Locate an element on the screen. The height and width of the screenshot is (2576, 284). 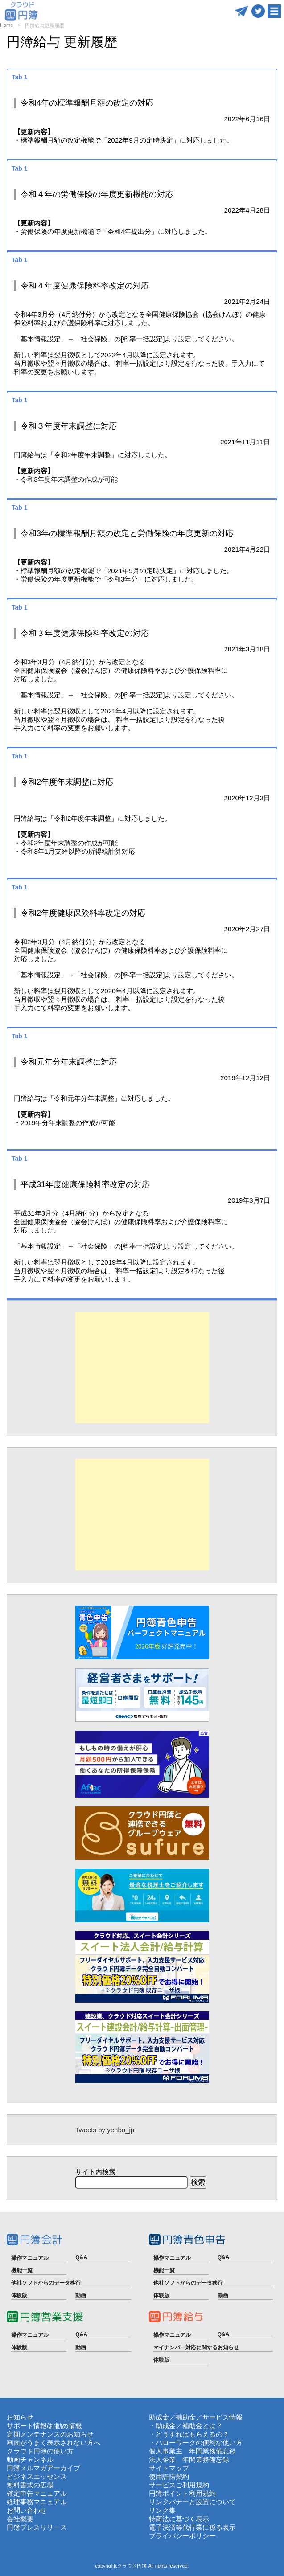
お知らせ is located at coordinates (20, 2417).